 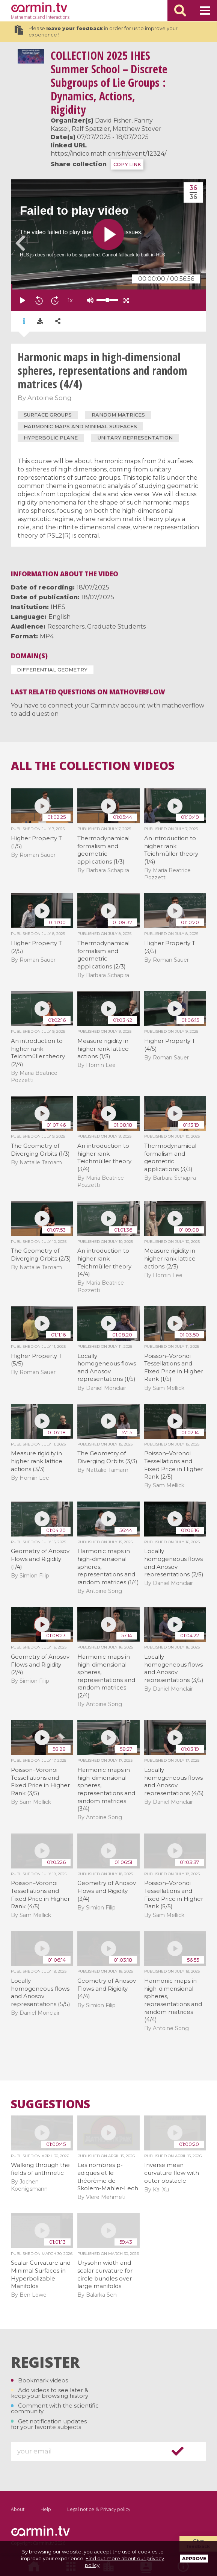 What do you see at coordinates (40, 1992) in the screenshot?
I see `Locally homogeneous flows and Anosov representations (5/5)` at bounding box center [40, 1992].